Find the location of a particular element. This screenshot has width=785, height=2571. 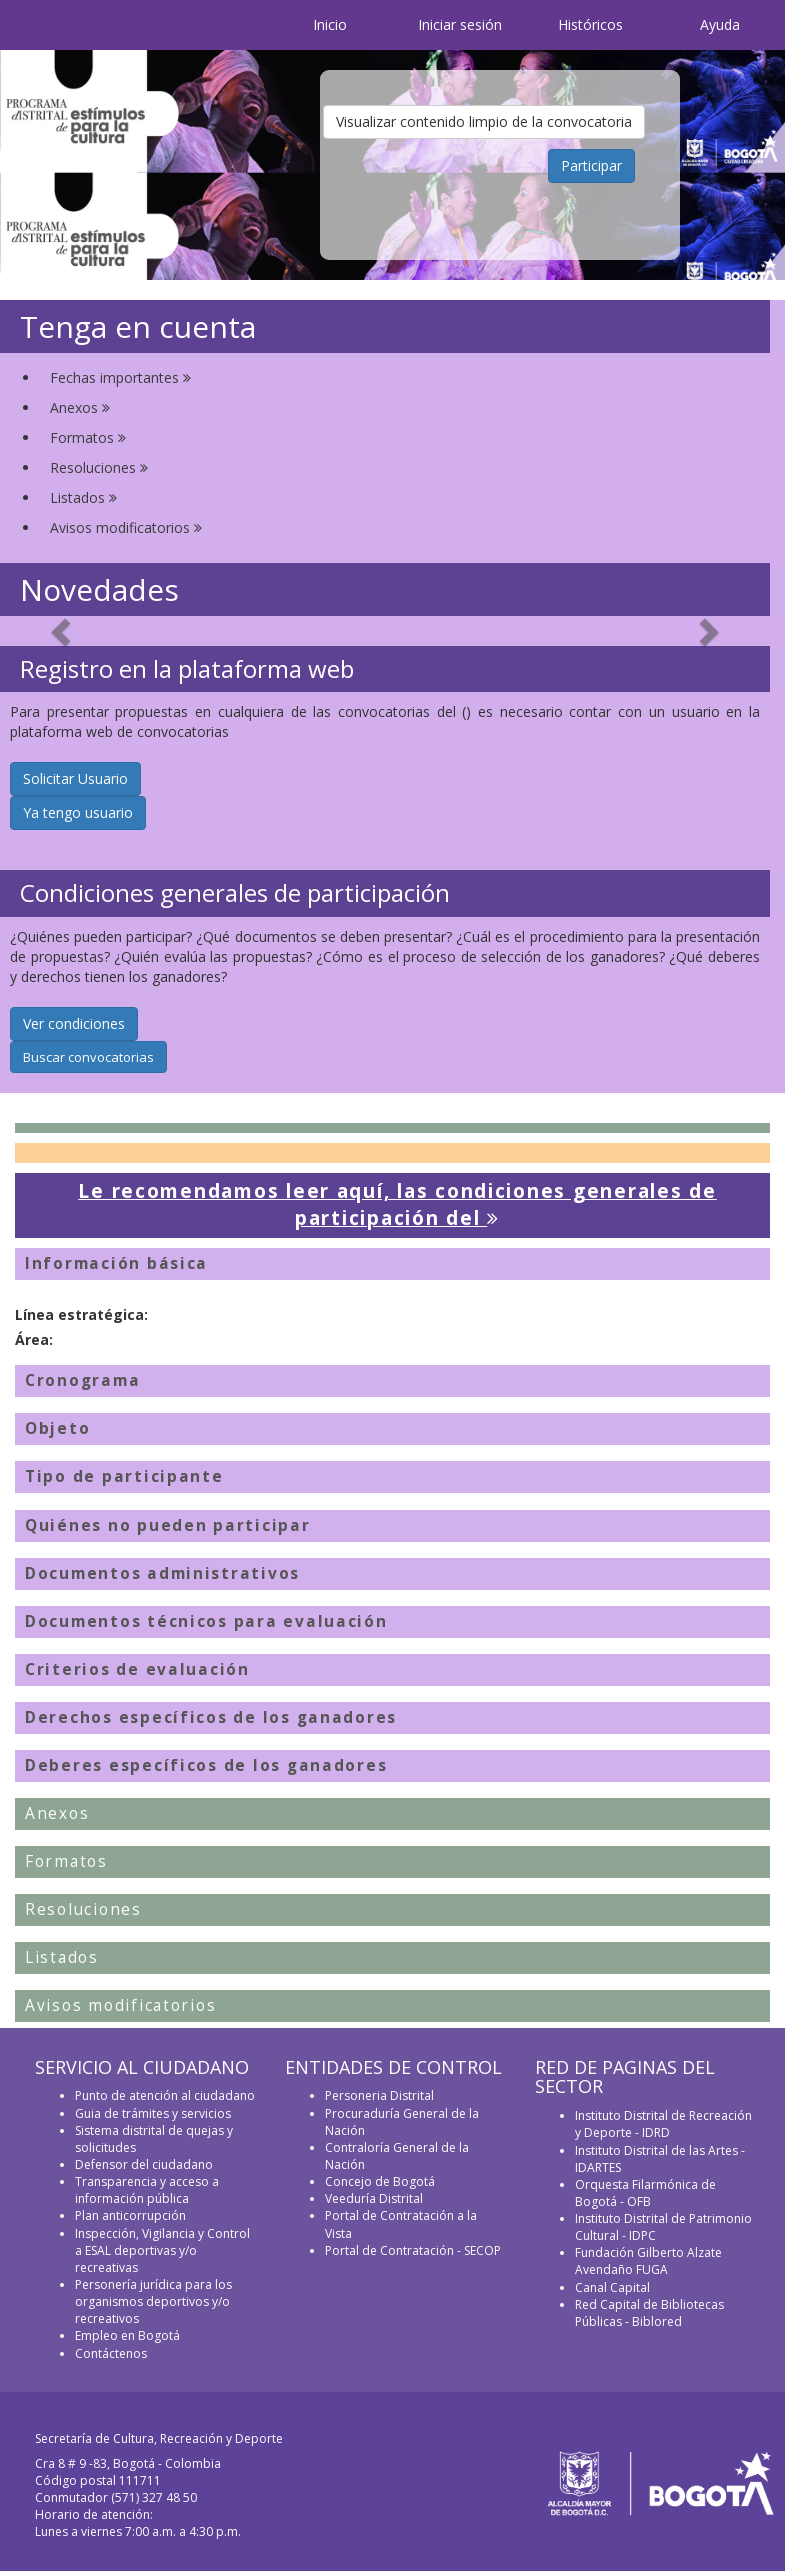

Empleo en Bogotá is located at coordinates (127, 2335).